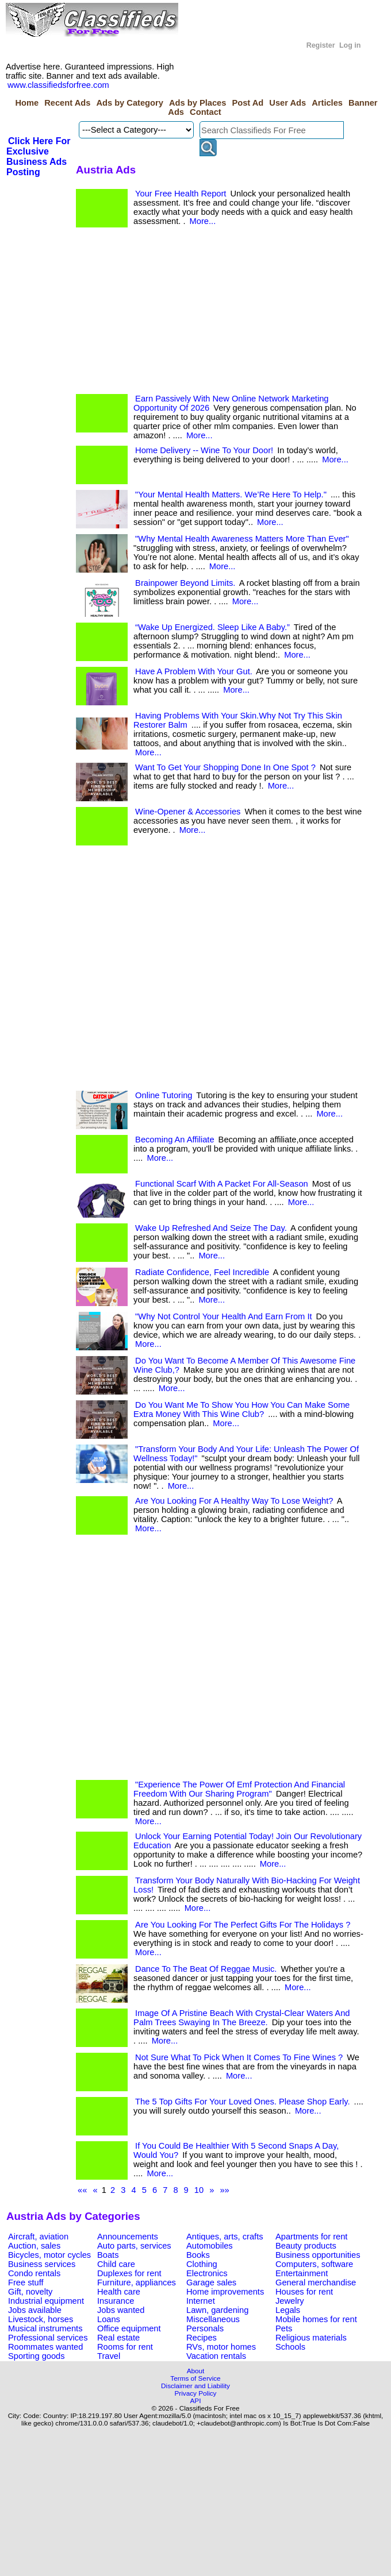 The image size is (391, 2576). Describe the element at coordinates (283, 2328) in the screenshot. I see `Pets` at that location.